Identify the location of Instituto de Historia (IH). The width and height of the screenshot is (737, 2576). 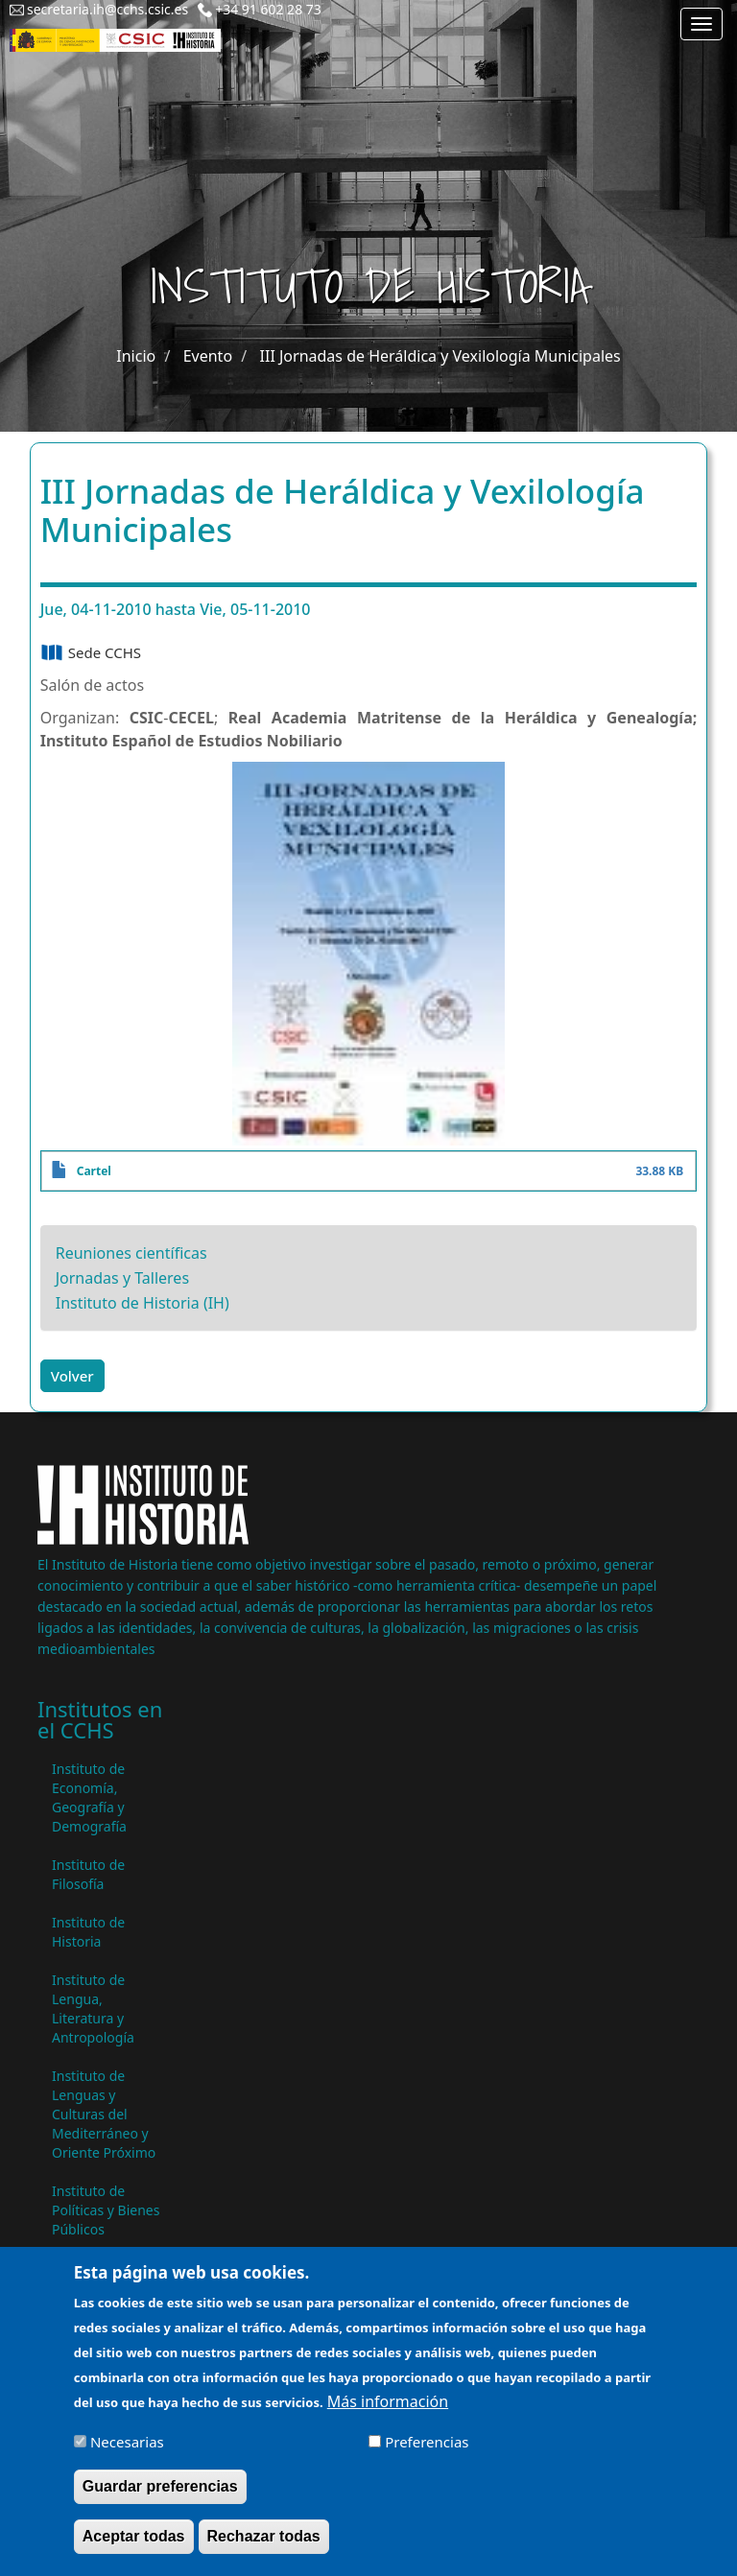
(142, 1302).